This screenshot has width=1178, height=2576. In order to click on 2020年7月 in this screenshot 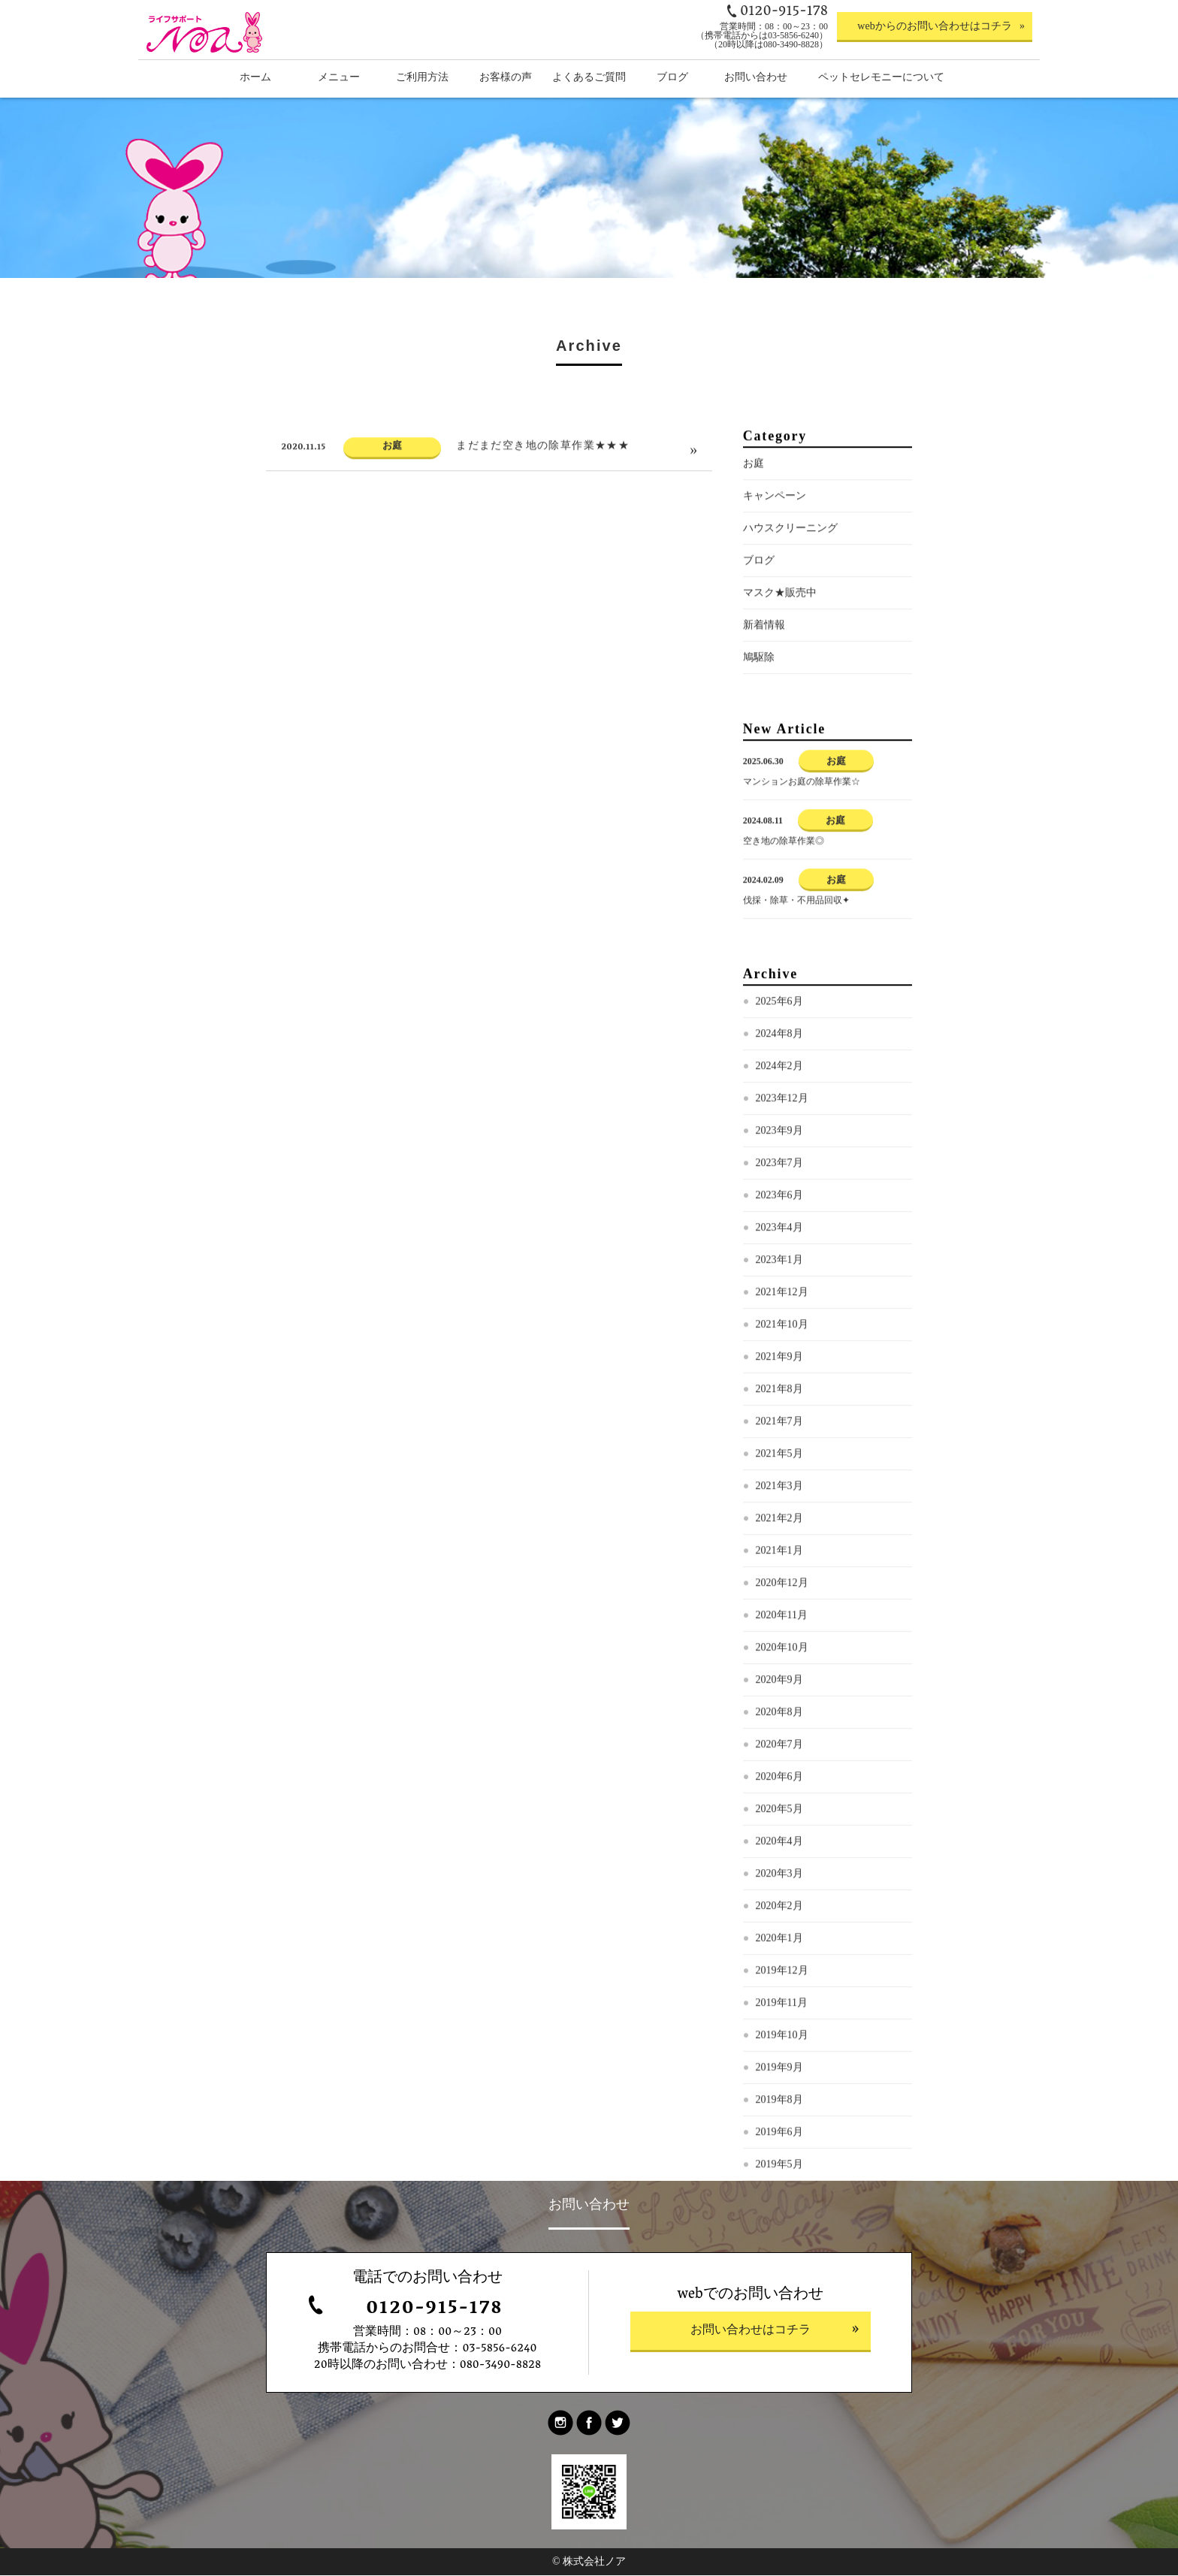, I will do `click(779, 1786)`.